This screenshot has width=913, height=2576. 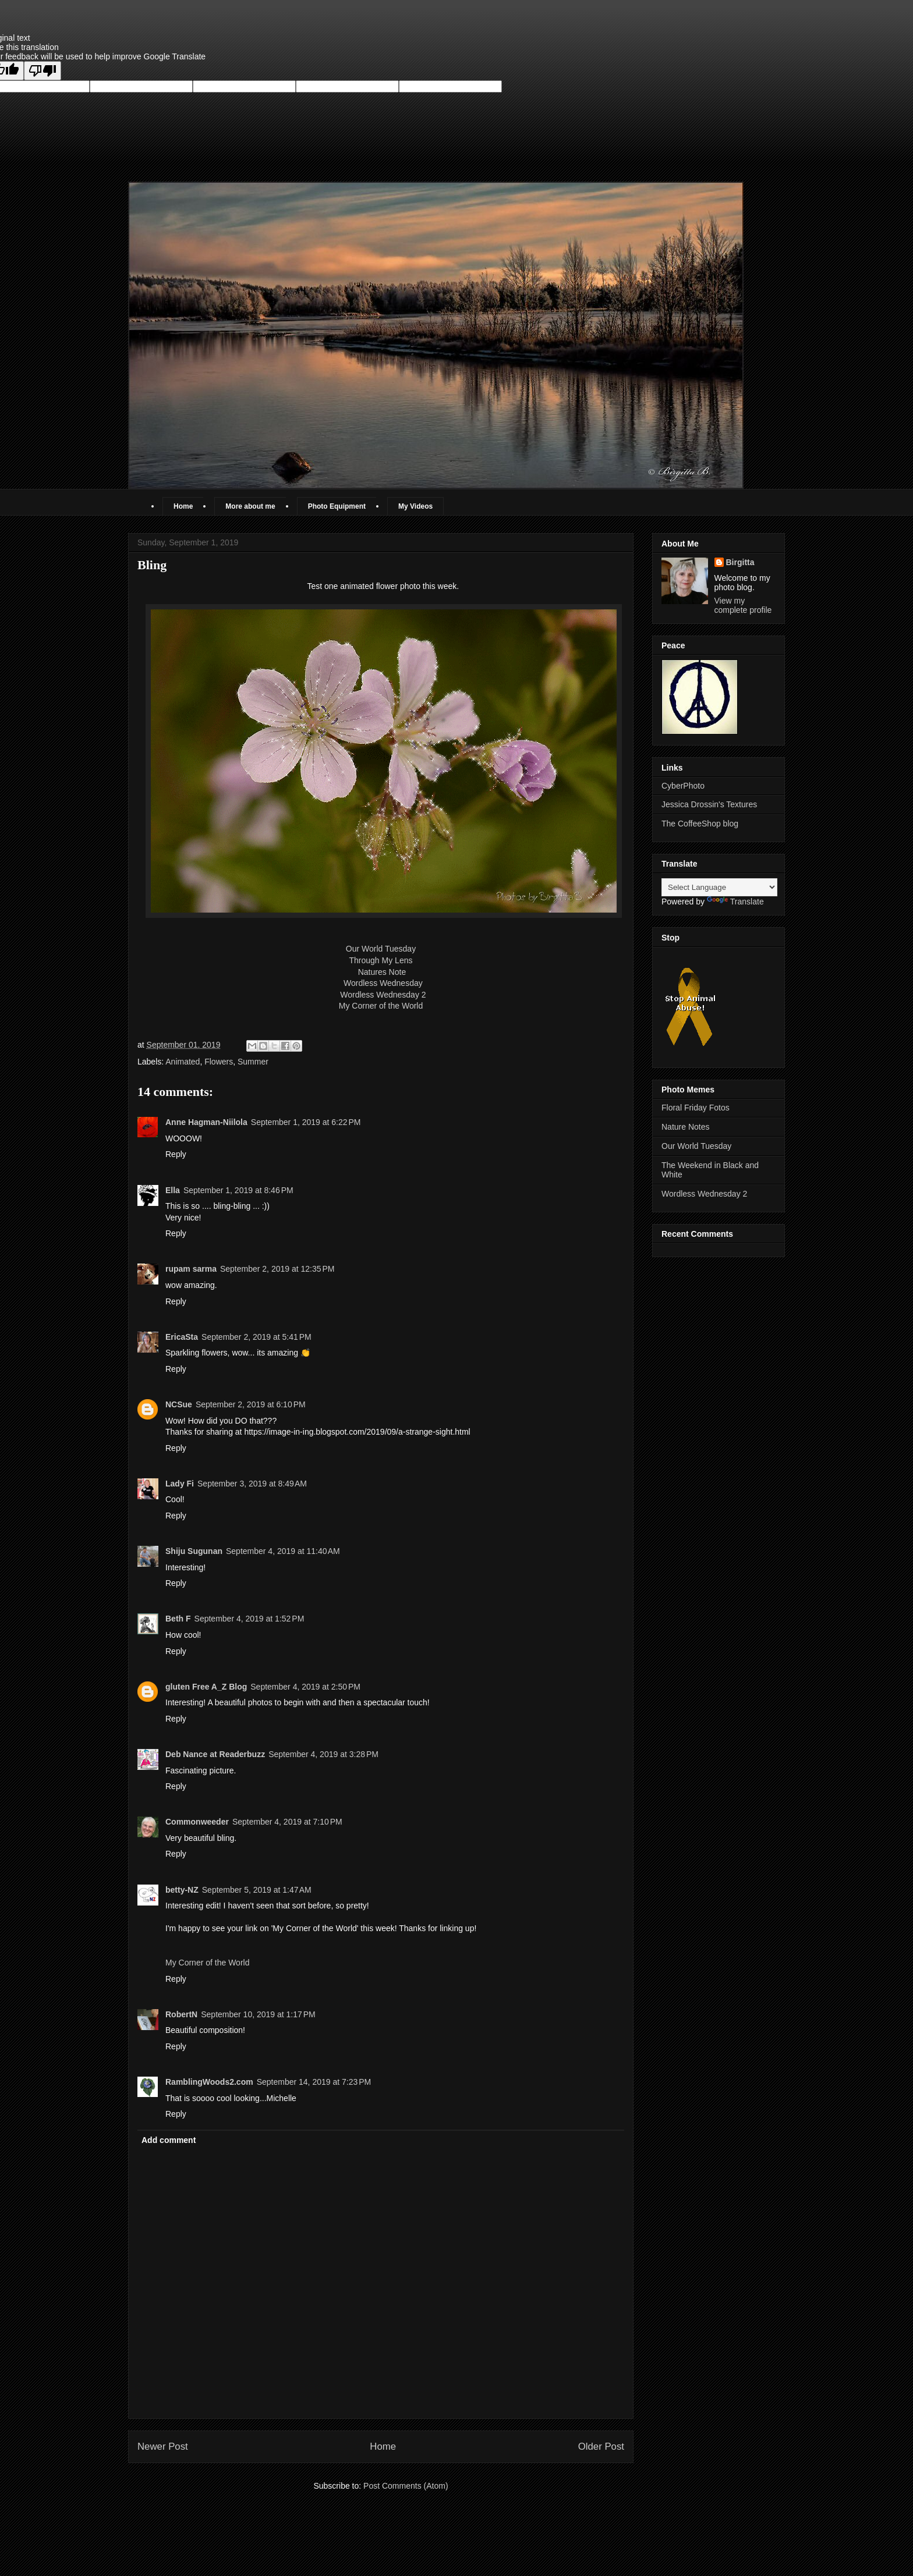 What do you see at coordinates (601, 2446) in the screenshot?
I see `Older Post` at bounding box center [601, 2446].